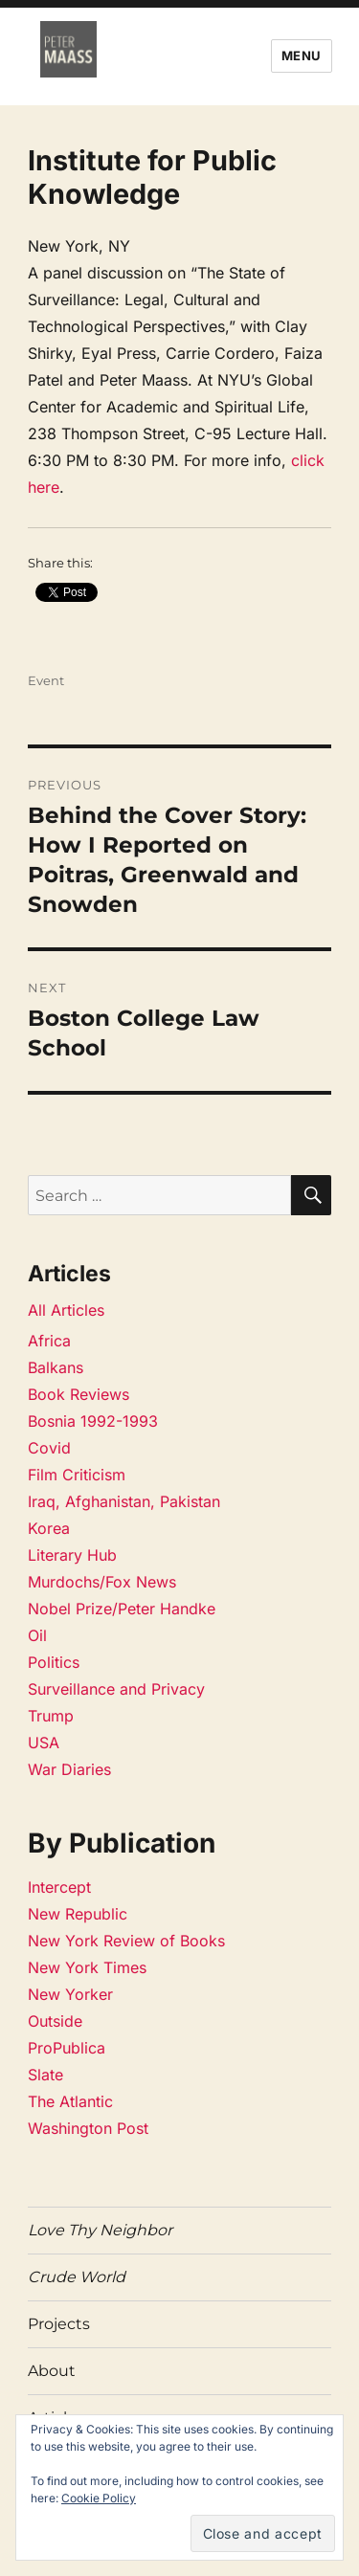 Image resolution: width=359 pixels, height=2576 pixels. What do you see at coordinates (124, 1501) in the screenshot?
I see `Iraq, Afghanistan, Pakistan` at bounding box center [124, 1501].